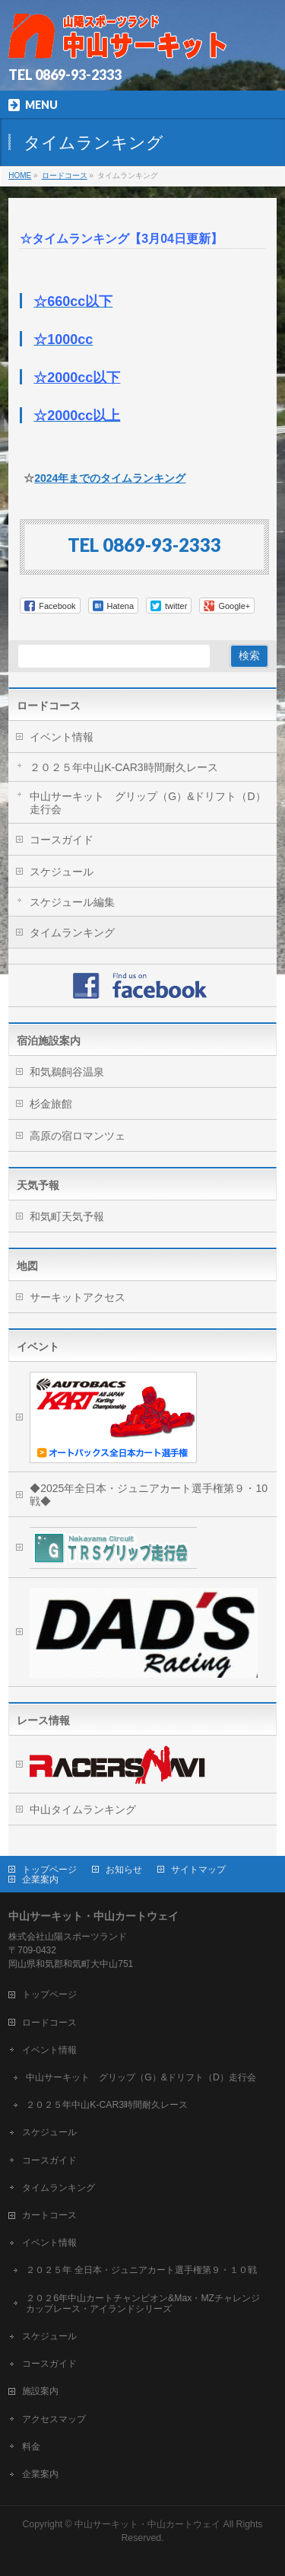  Describe the element at coordinates (31, 2446) in the screenshot. I see `料金` at that location.